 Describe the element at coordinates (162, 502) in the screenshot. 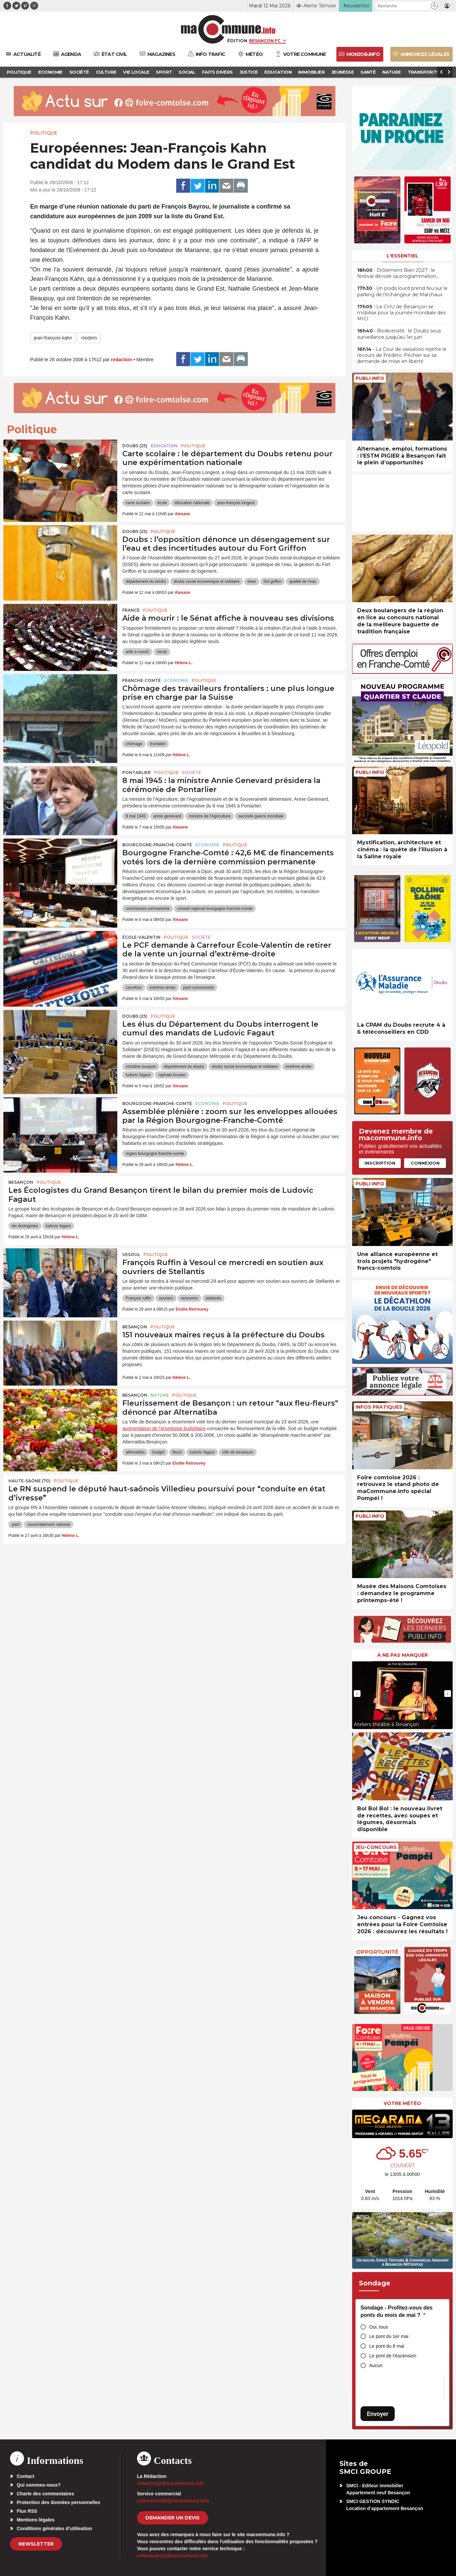

I see `école` at that location.